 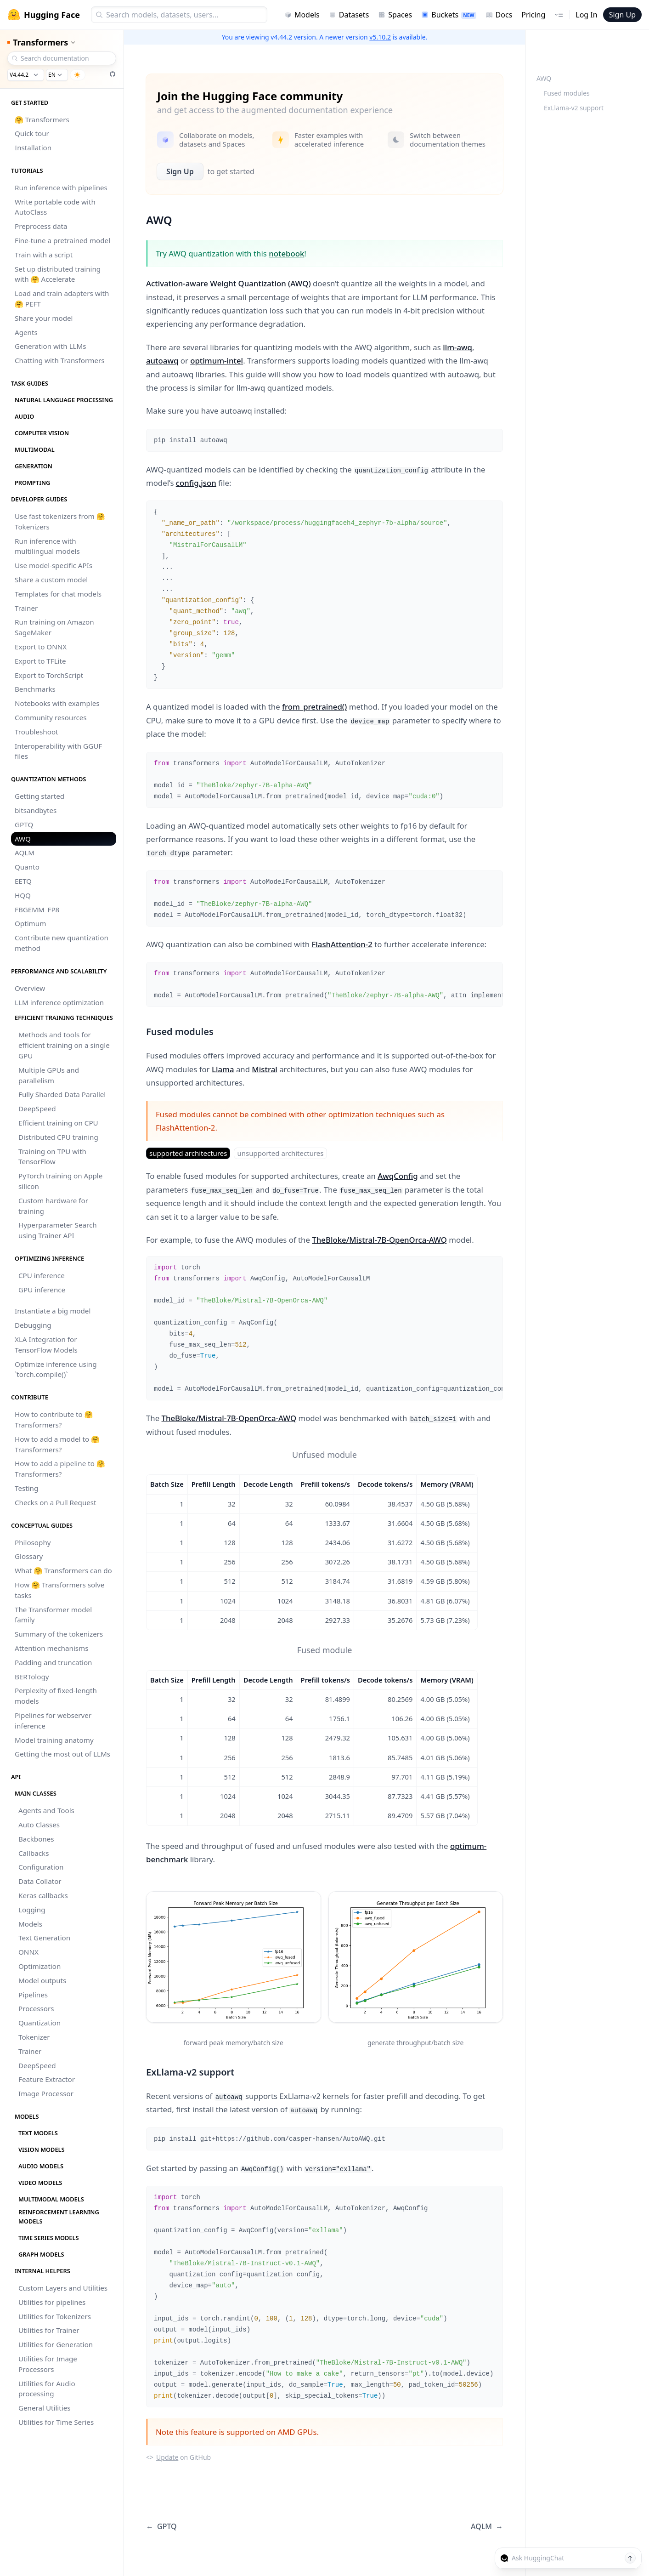 What do you see at coordinates (54, 1419) in the screenshot?
I see `How to contribute to 🤗 Transformers?` at bounding box center [54, 1419].